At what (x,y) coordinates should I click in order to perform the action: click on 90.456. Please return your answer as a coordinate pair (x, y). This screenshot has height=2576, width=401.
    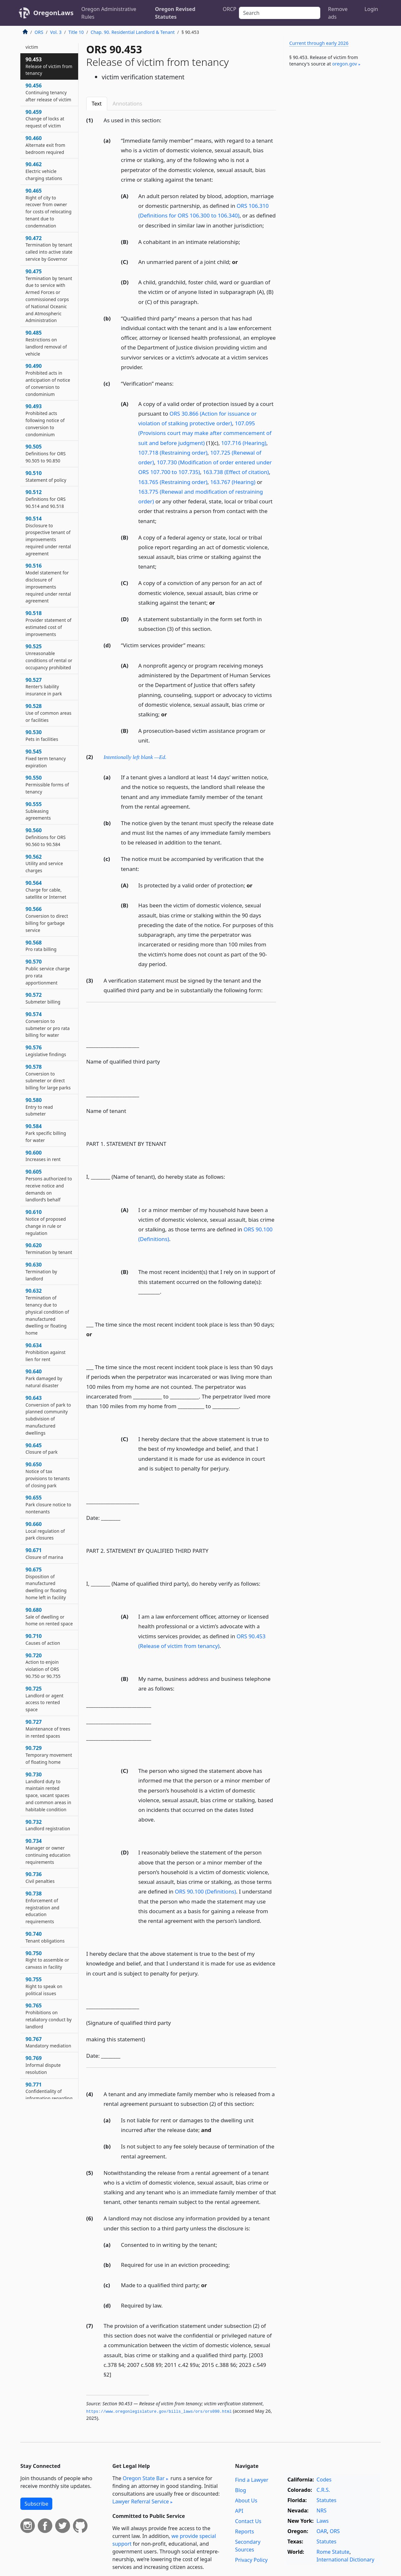
    Looking at the image, I should click on (48, 92).